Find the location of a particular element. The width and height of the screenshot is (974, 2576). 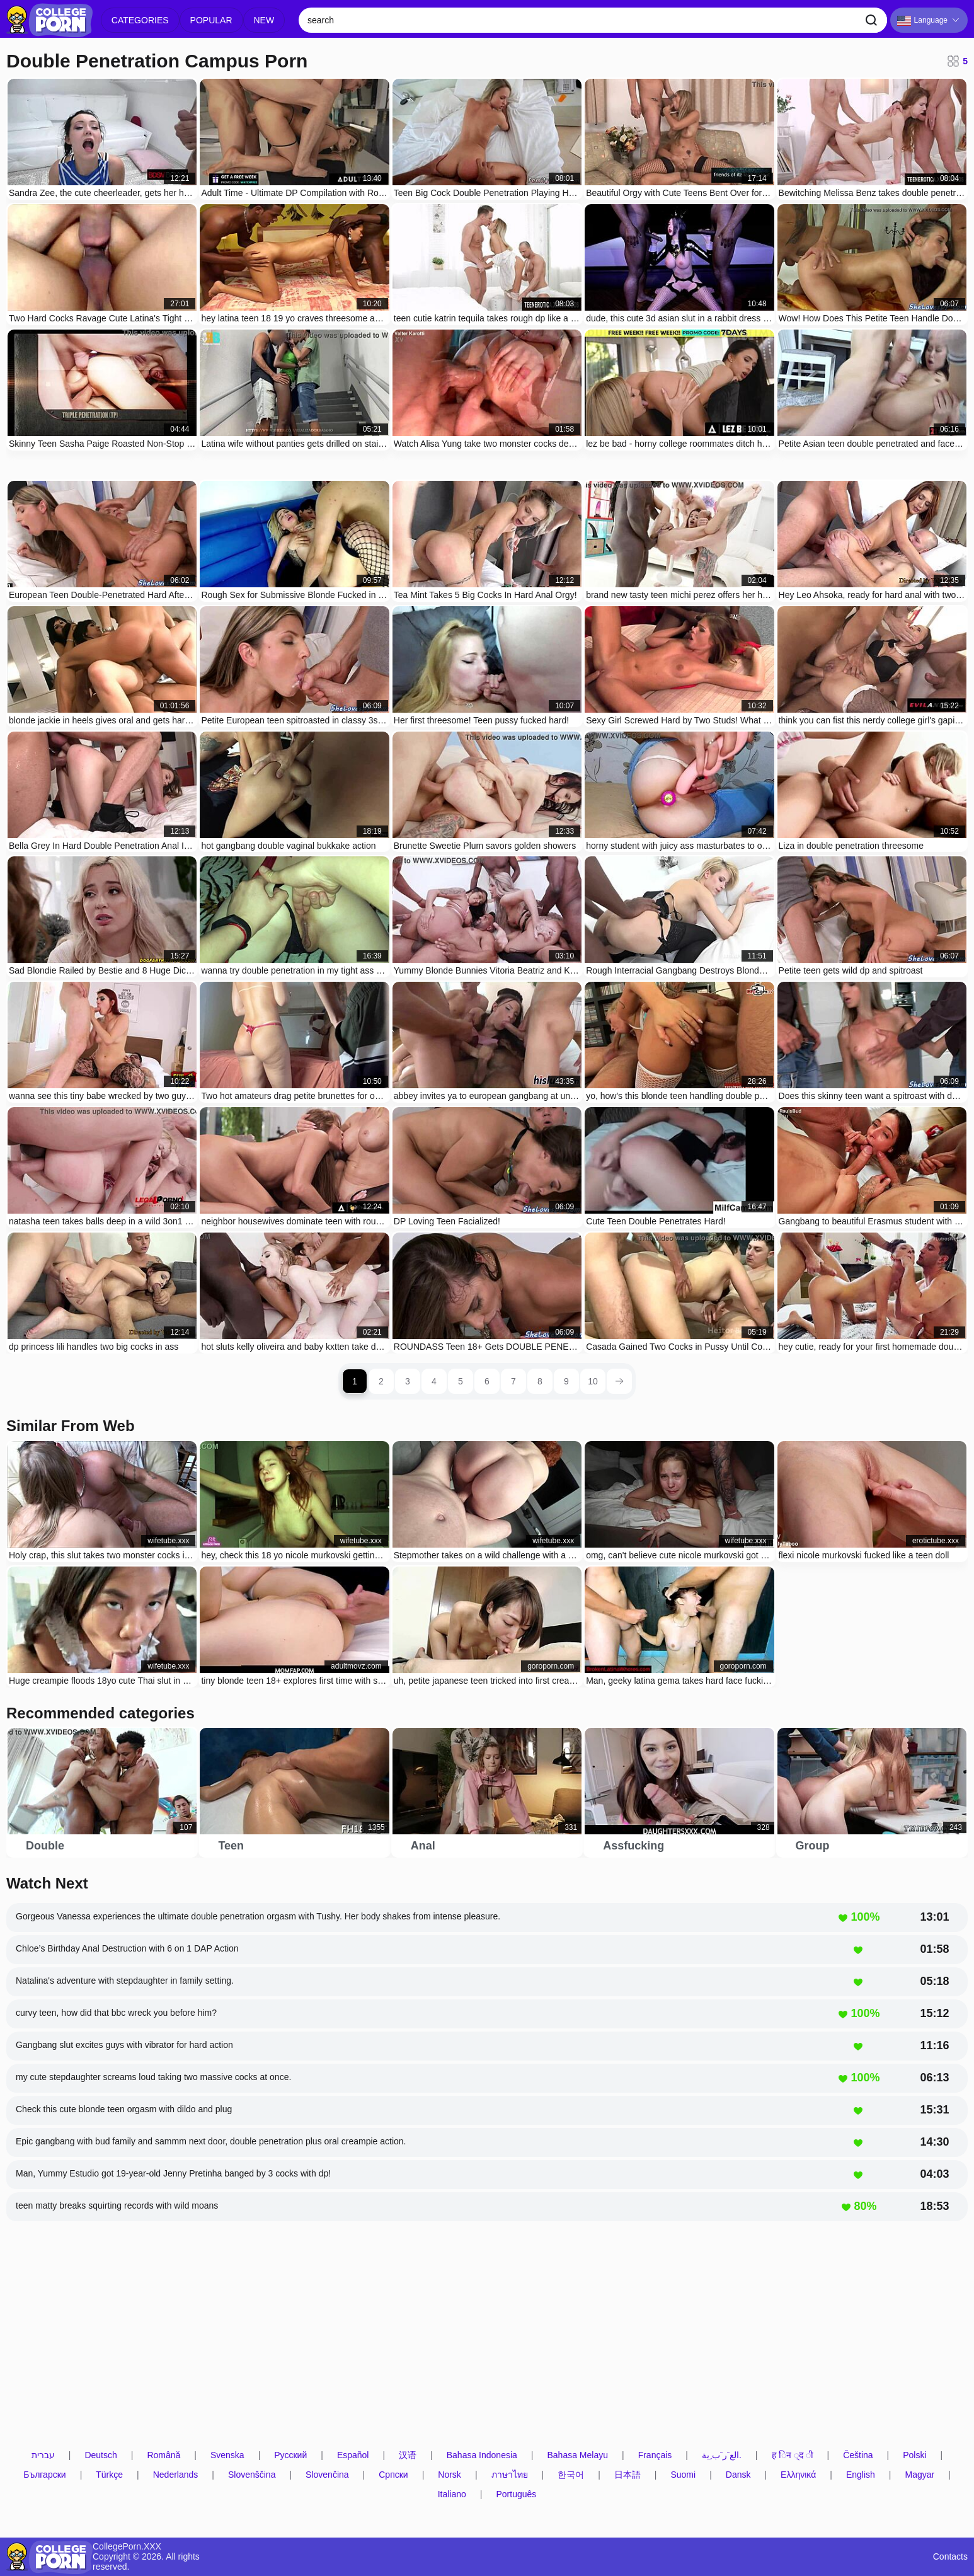

日本語 is located at coordinates (627, 2475).